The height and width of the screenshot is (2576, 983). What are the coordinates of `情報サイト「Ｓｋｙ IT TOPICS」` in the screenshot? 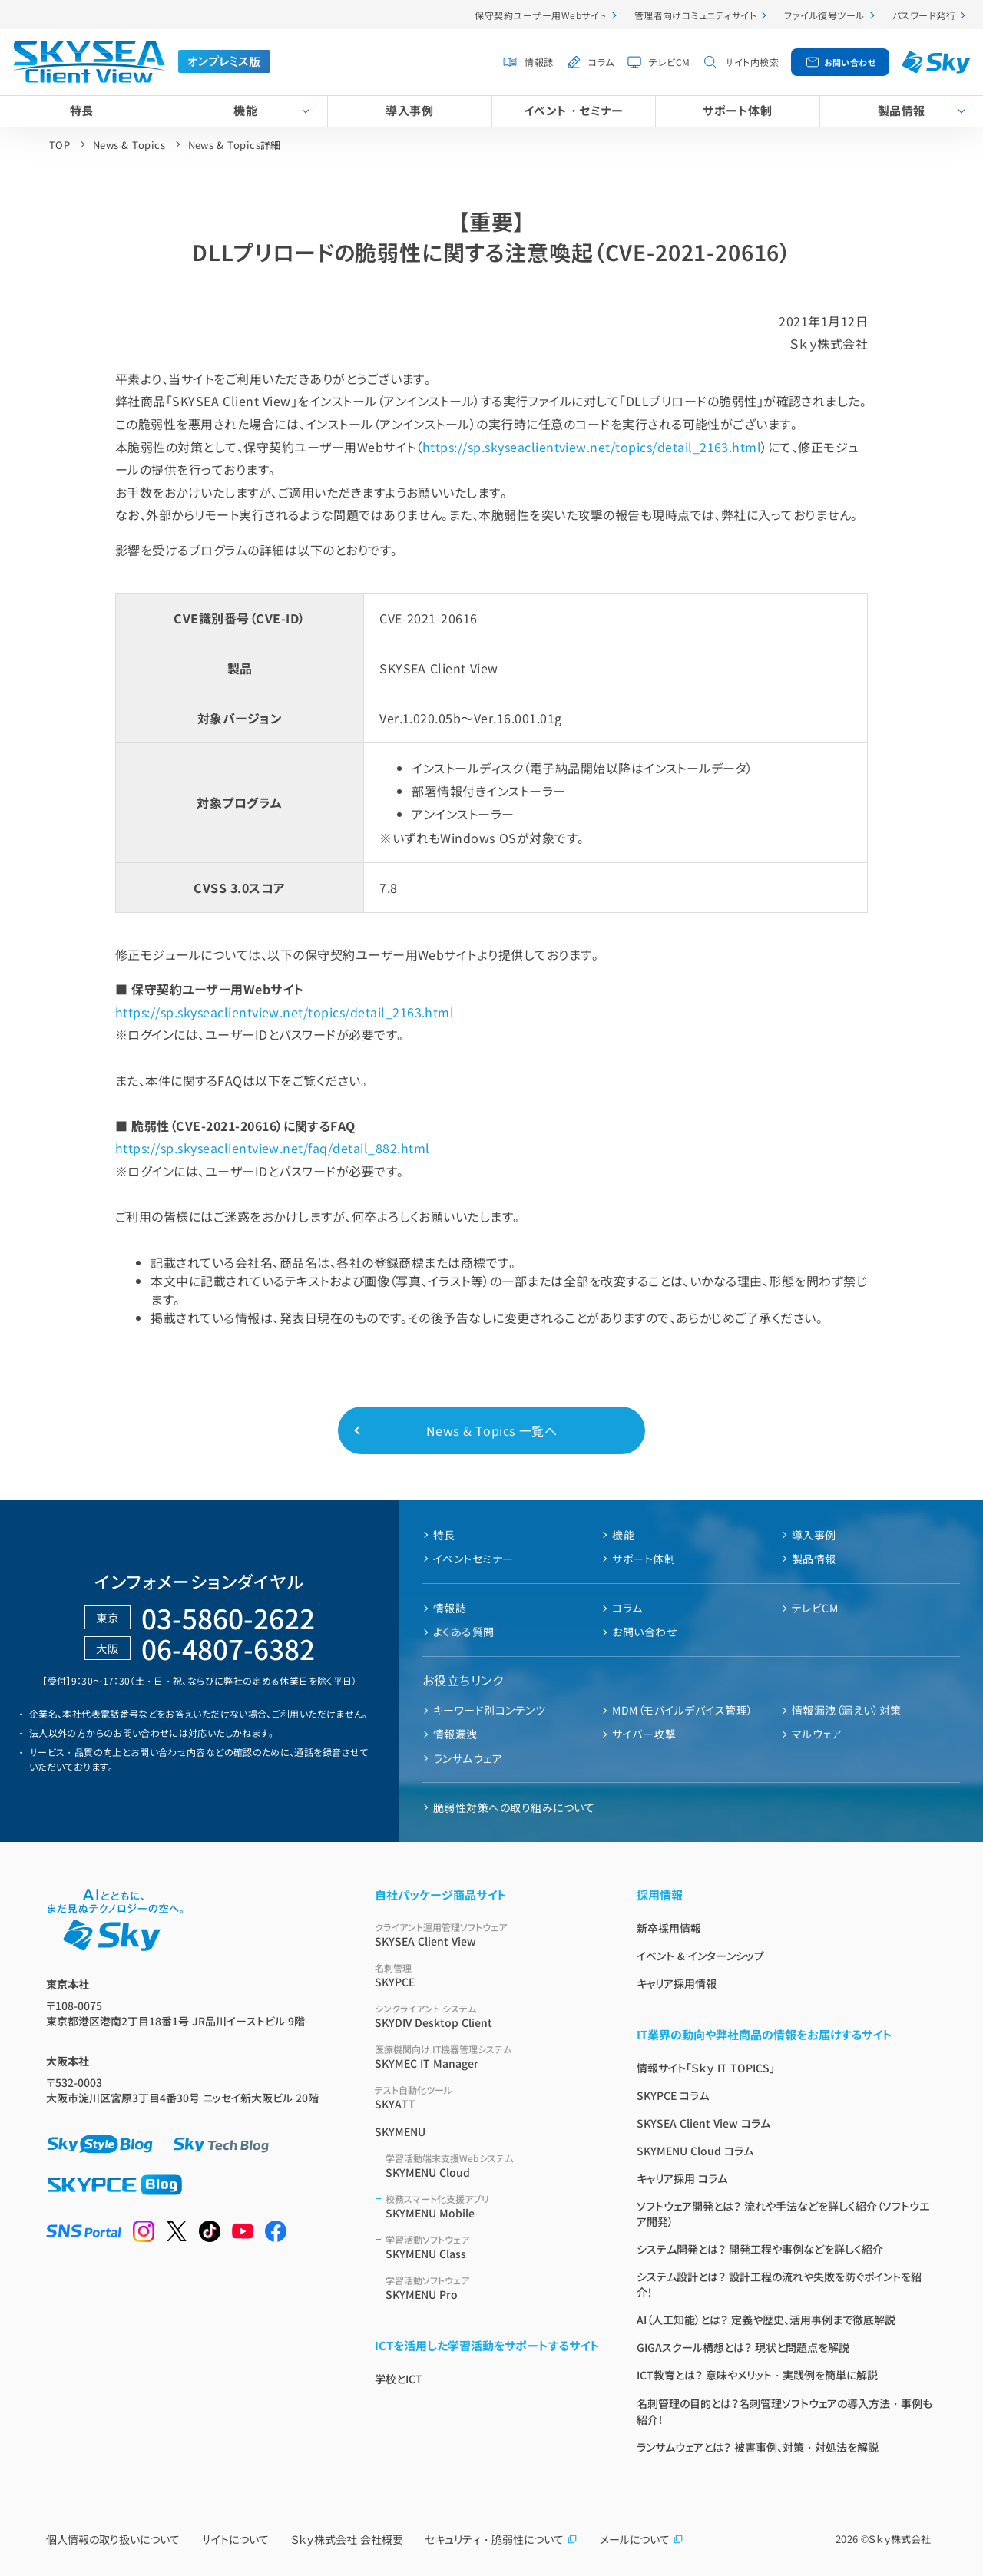 It's located at (706, 2067).